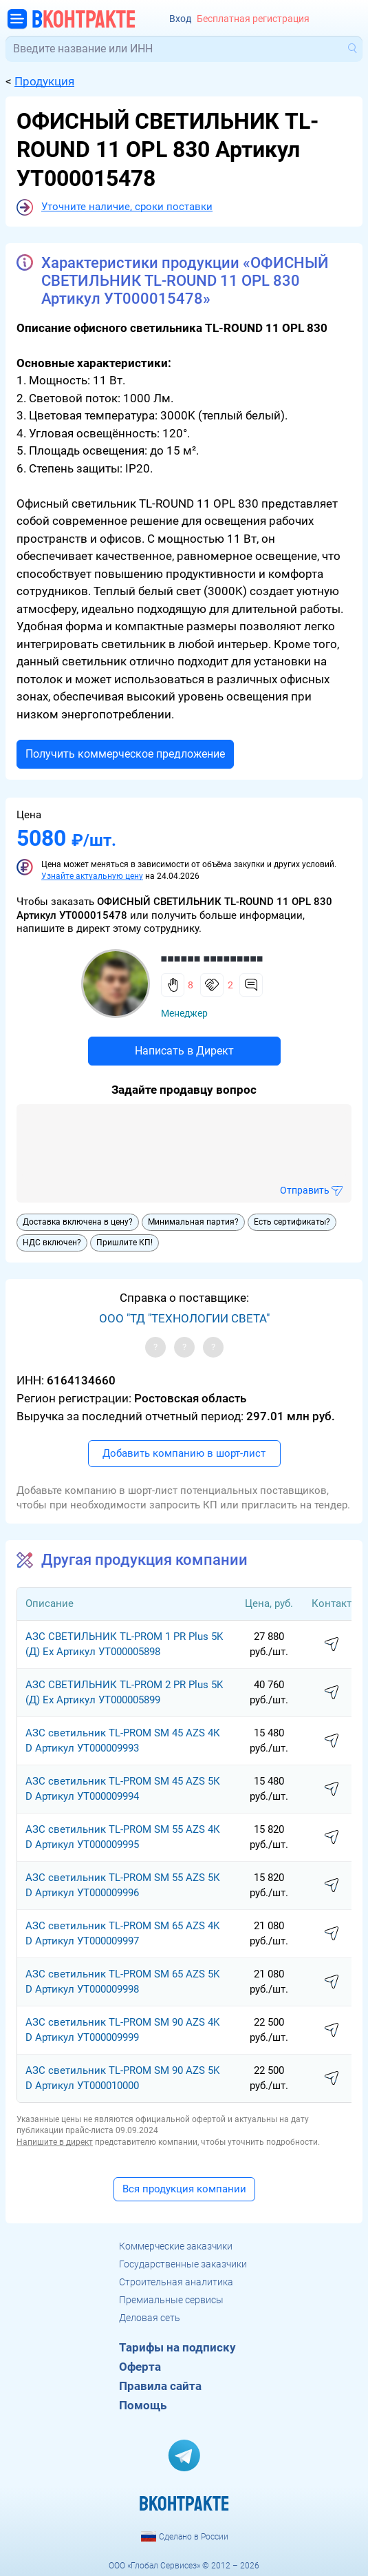 The width and height of the screenshot is (368, 2576). I want to click on Получить коммерческое предложение, so click(125, 753).